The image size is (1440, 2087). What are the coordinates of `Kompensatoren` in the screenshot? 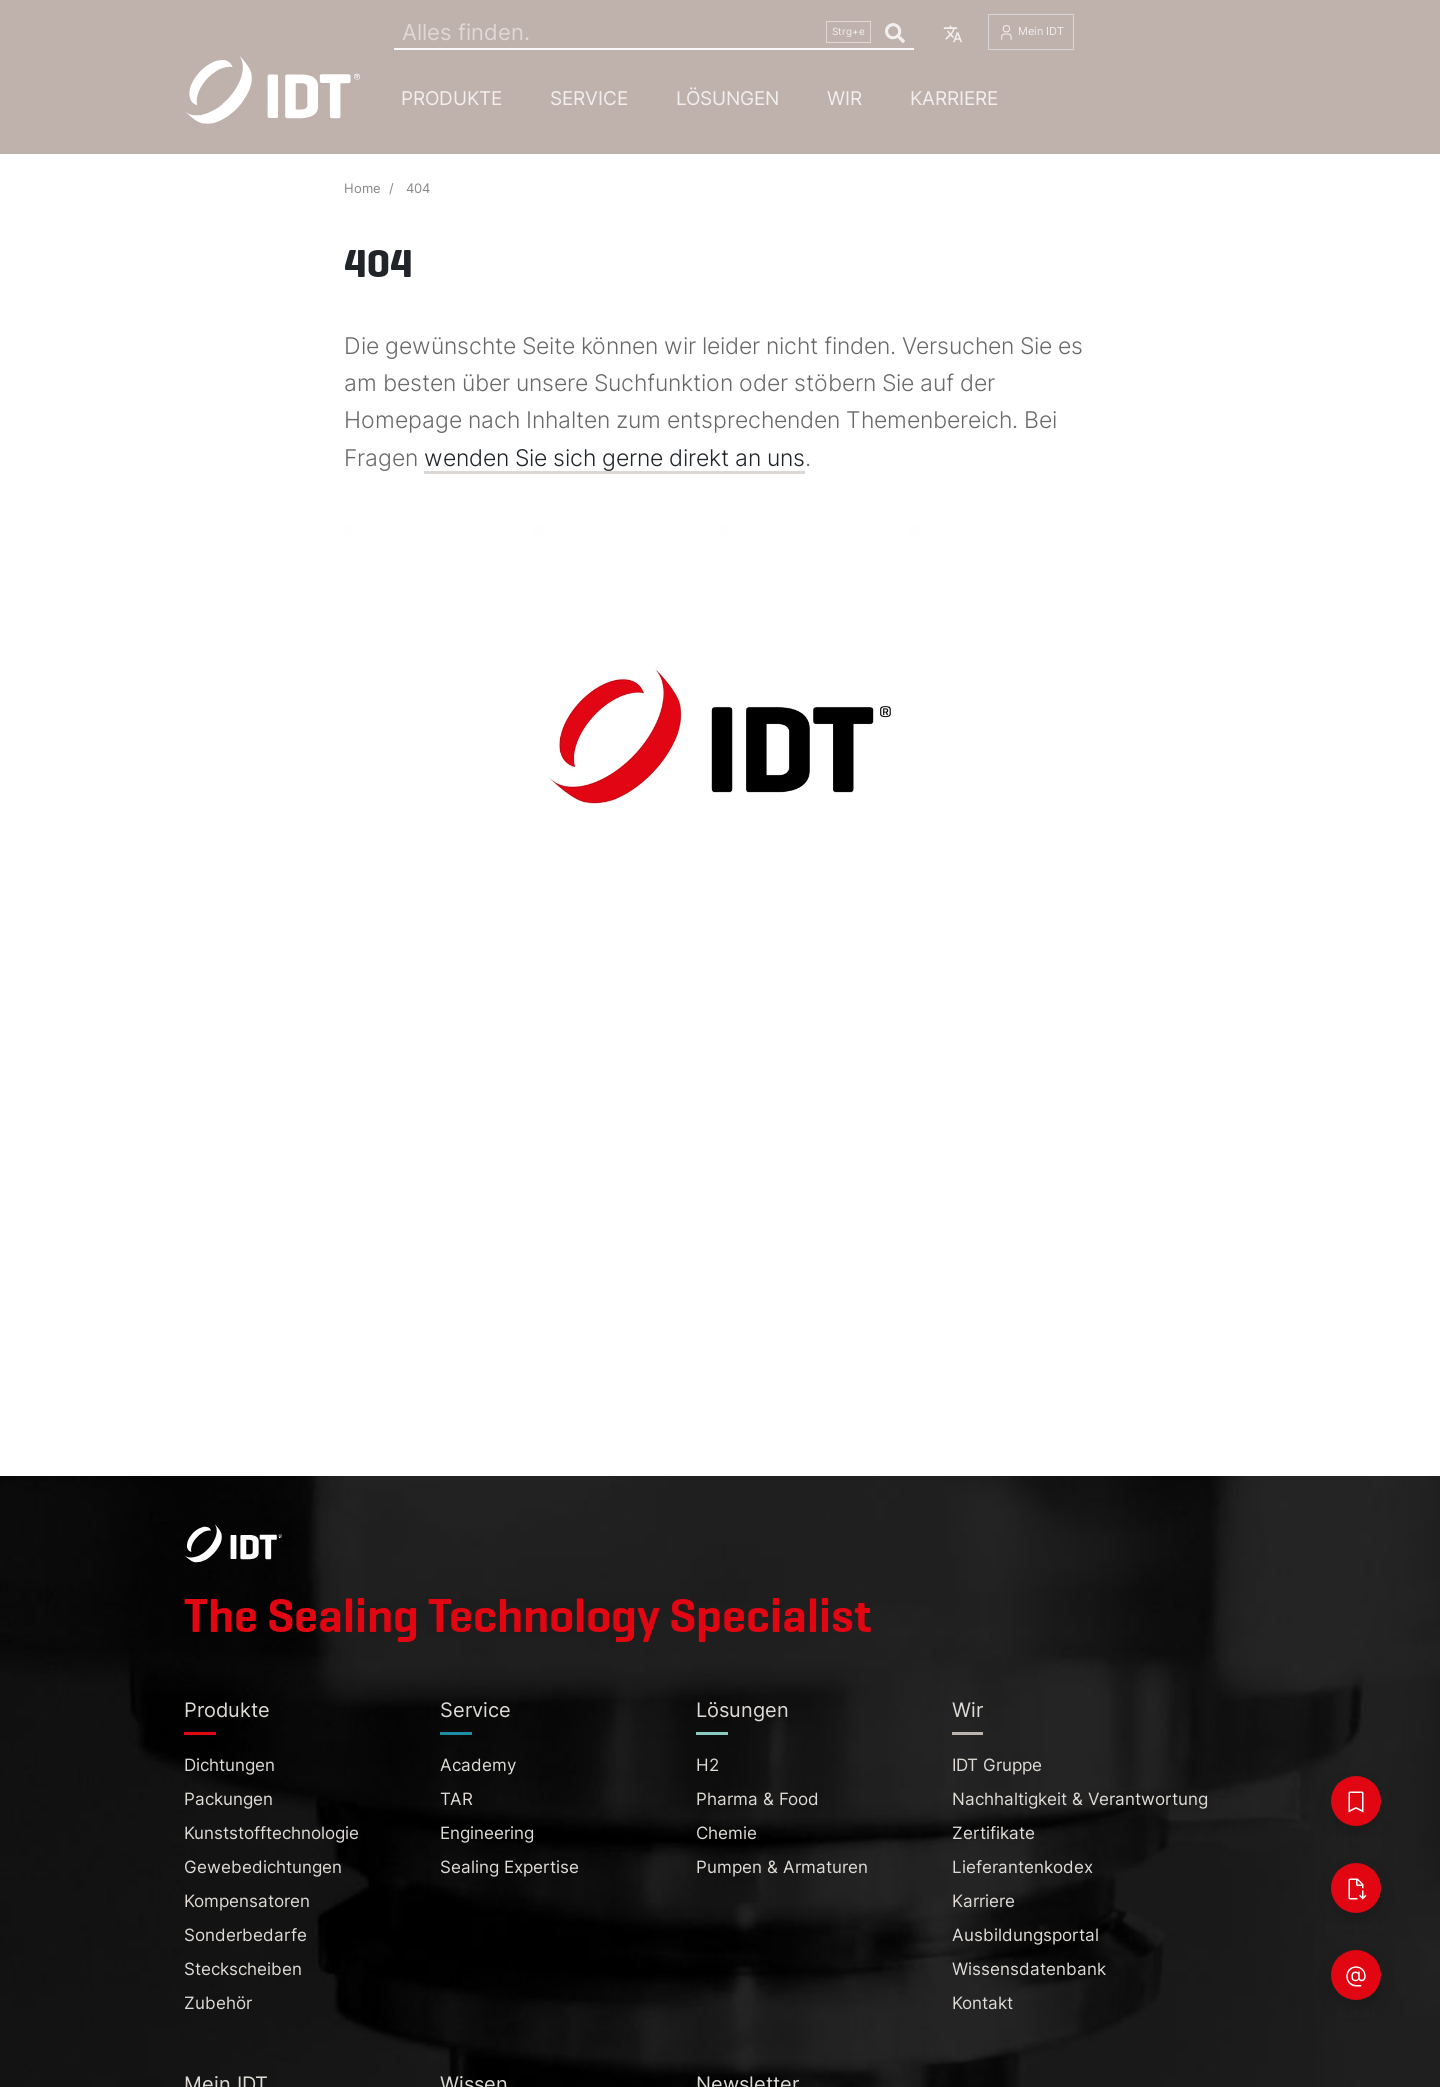 It's located at (247, 1901).